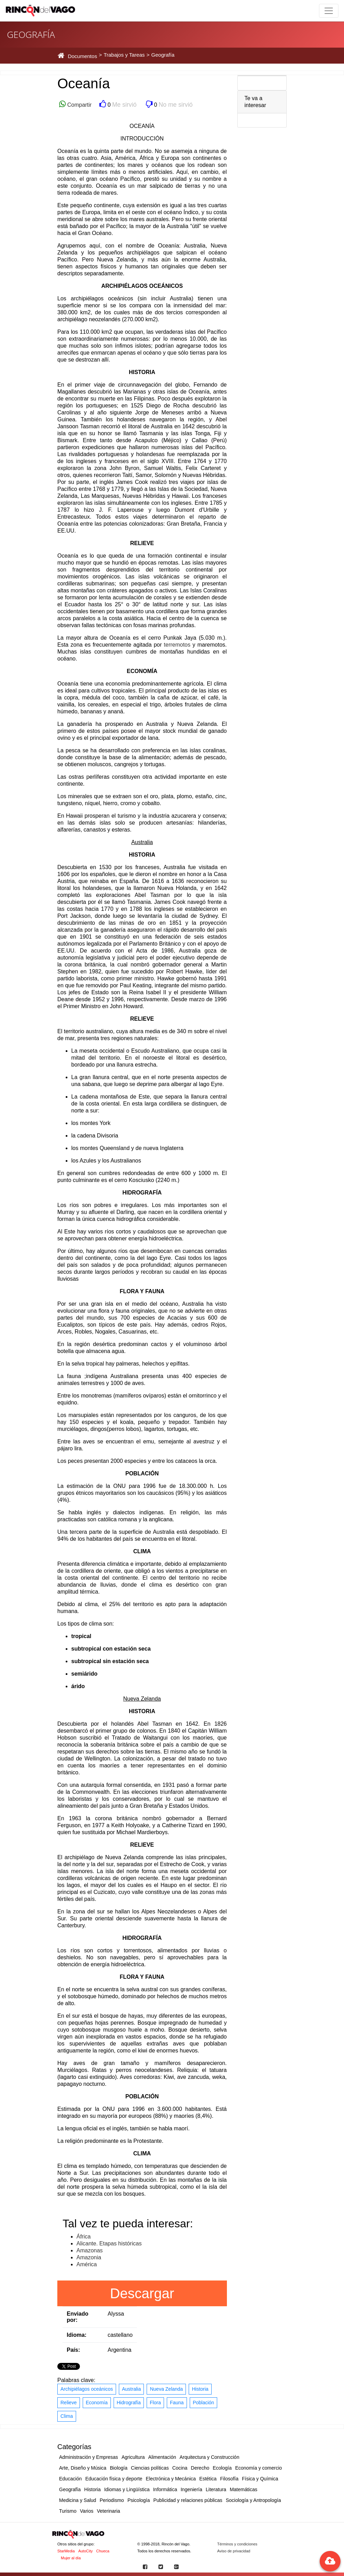  I want to click on Arte, Diseño y Música [button], so click(82, 2468).